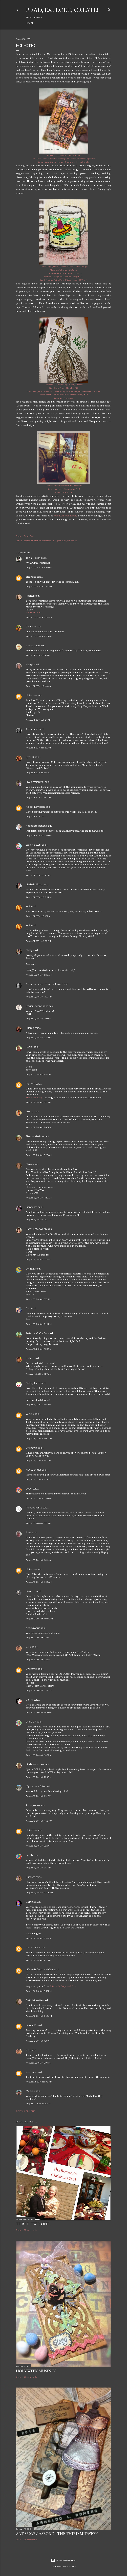  I want to click on DVArtist, so click(30, 1591).